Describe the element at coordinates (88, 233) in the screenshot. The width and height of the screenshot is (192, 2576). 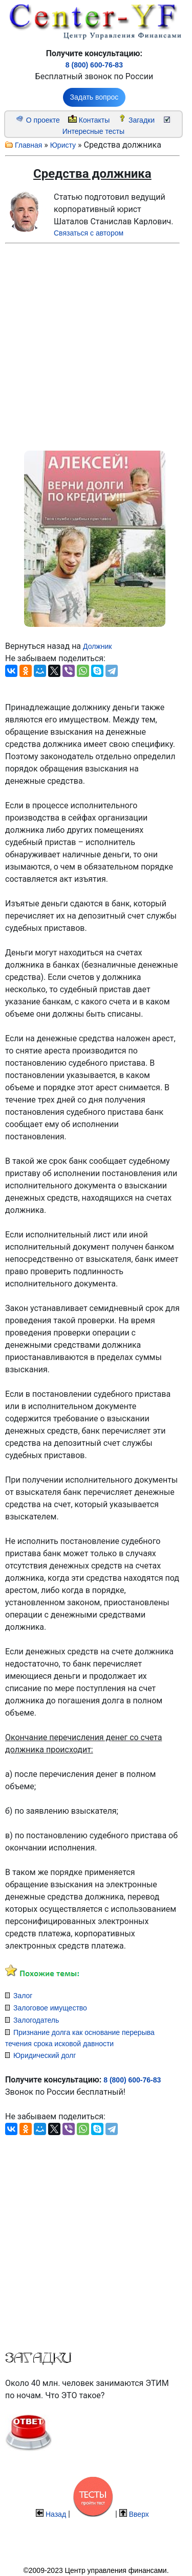
I see `Связаться с автором` at that location.